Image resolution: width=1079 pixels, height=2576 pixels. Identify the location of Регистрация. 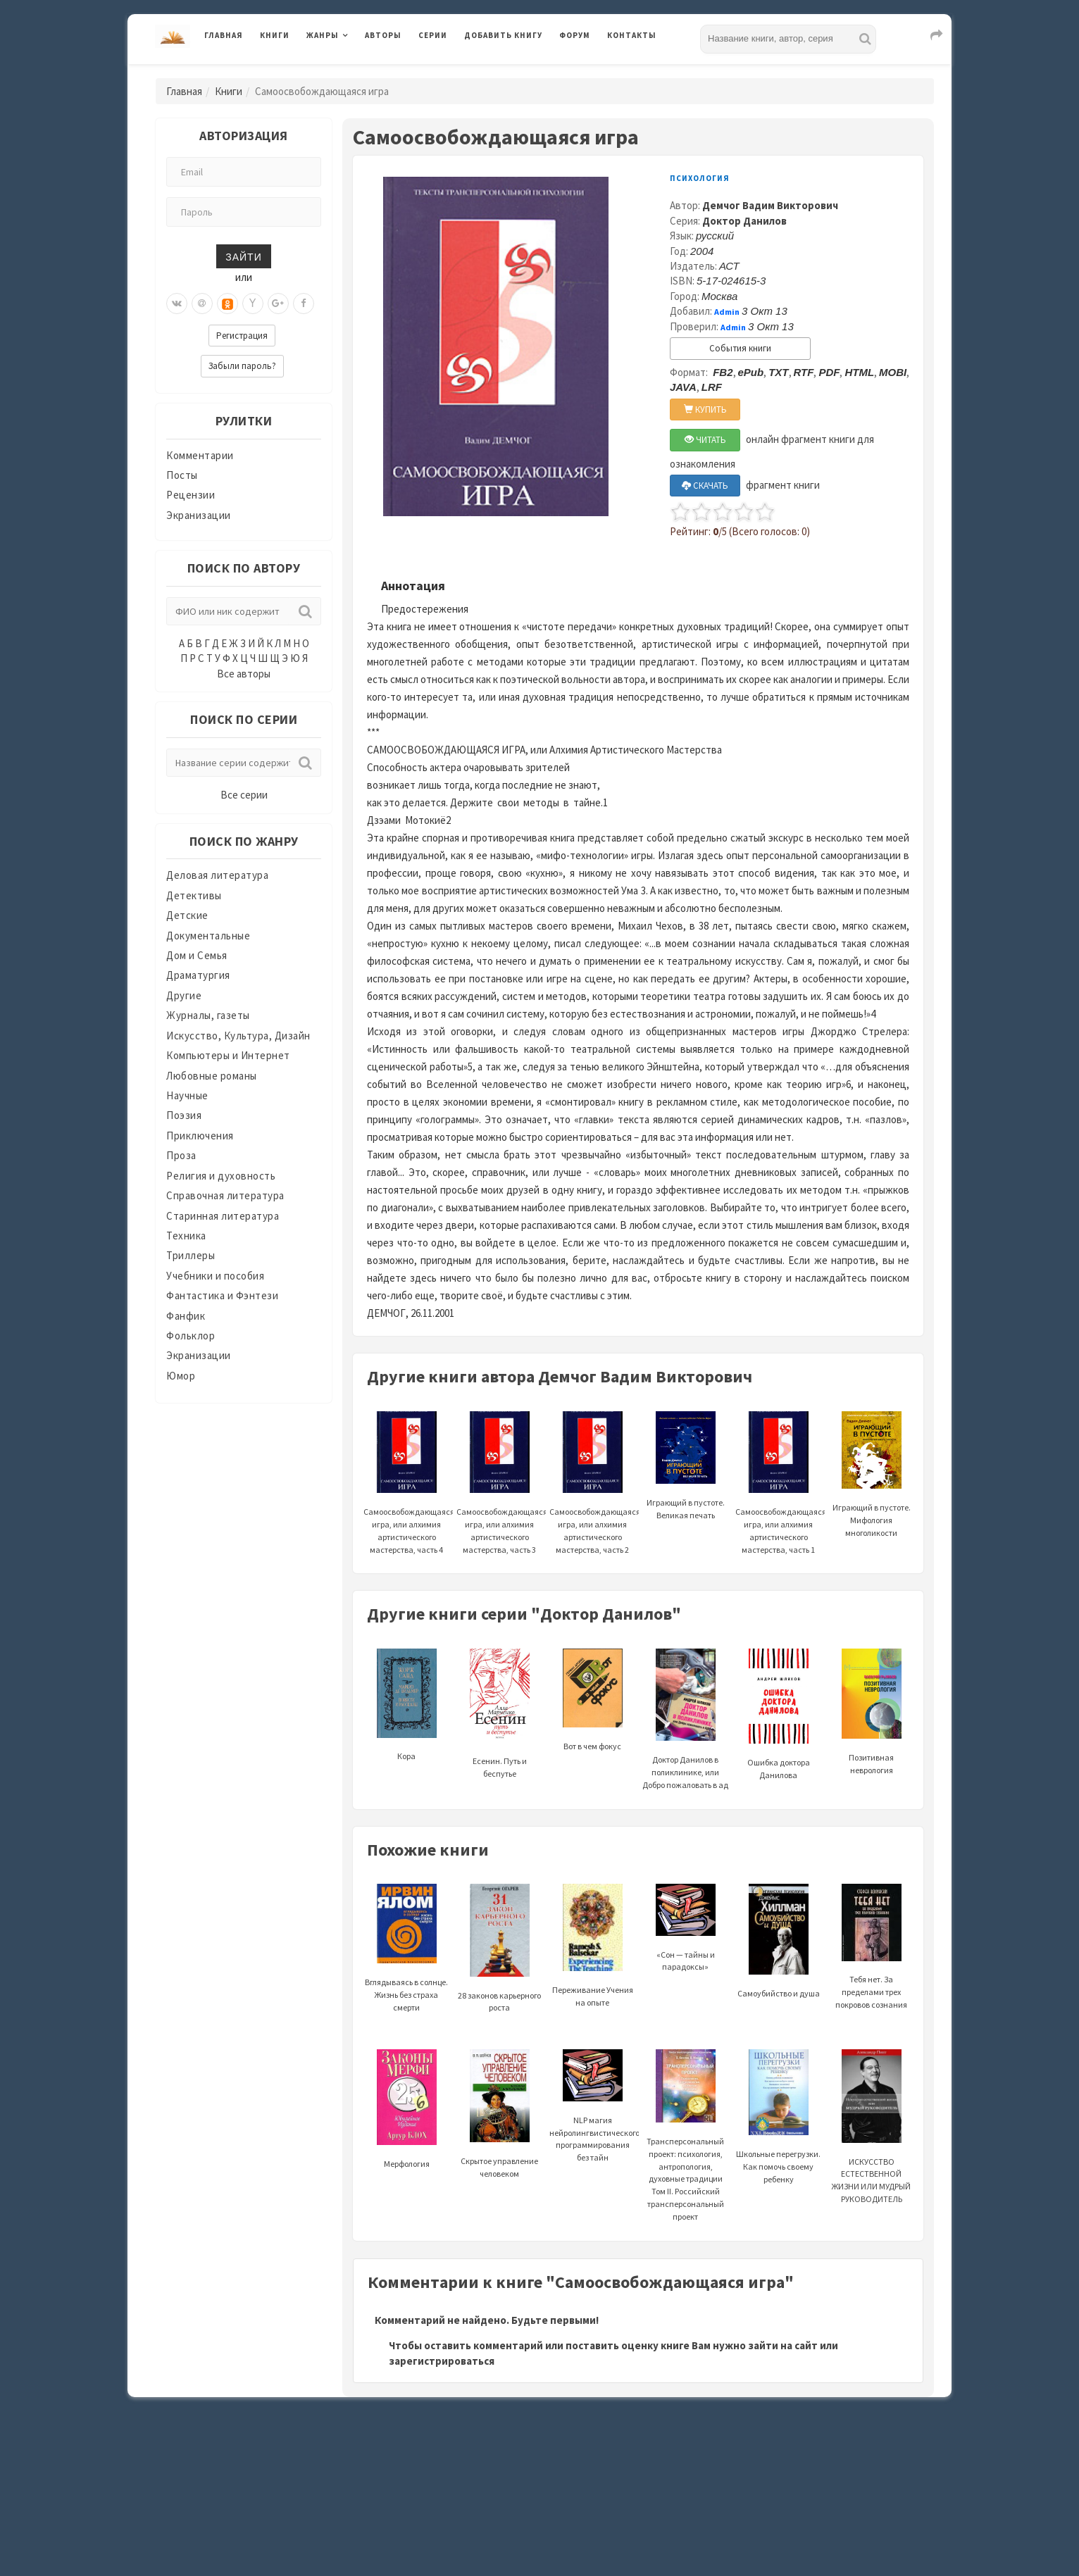
(242, 336).